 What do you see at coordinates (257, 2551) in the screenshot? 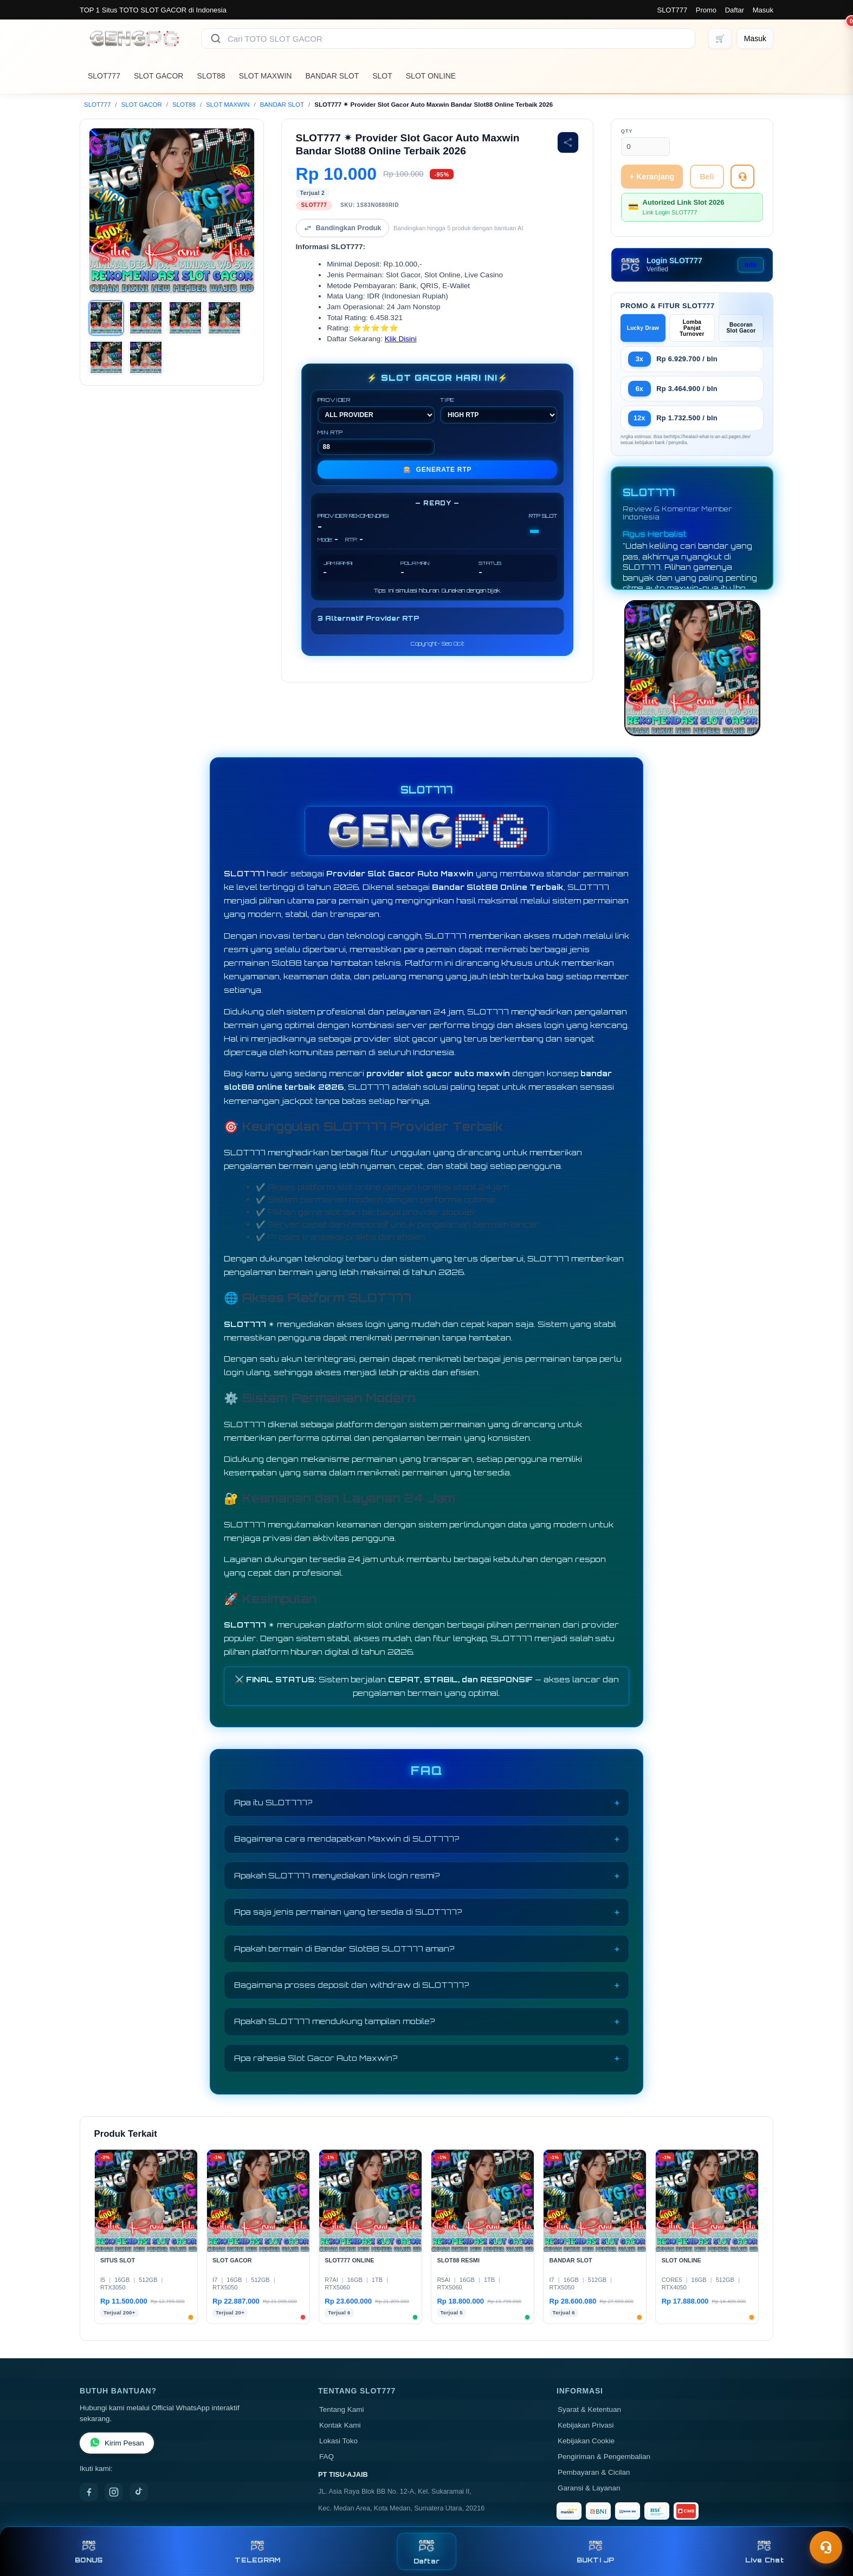
I see `TELEGRAM` at bounding box center [257, 2551].